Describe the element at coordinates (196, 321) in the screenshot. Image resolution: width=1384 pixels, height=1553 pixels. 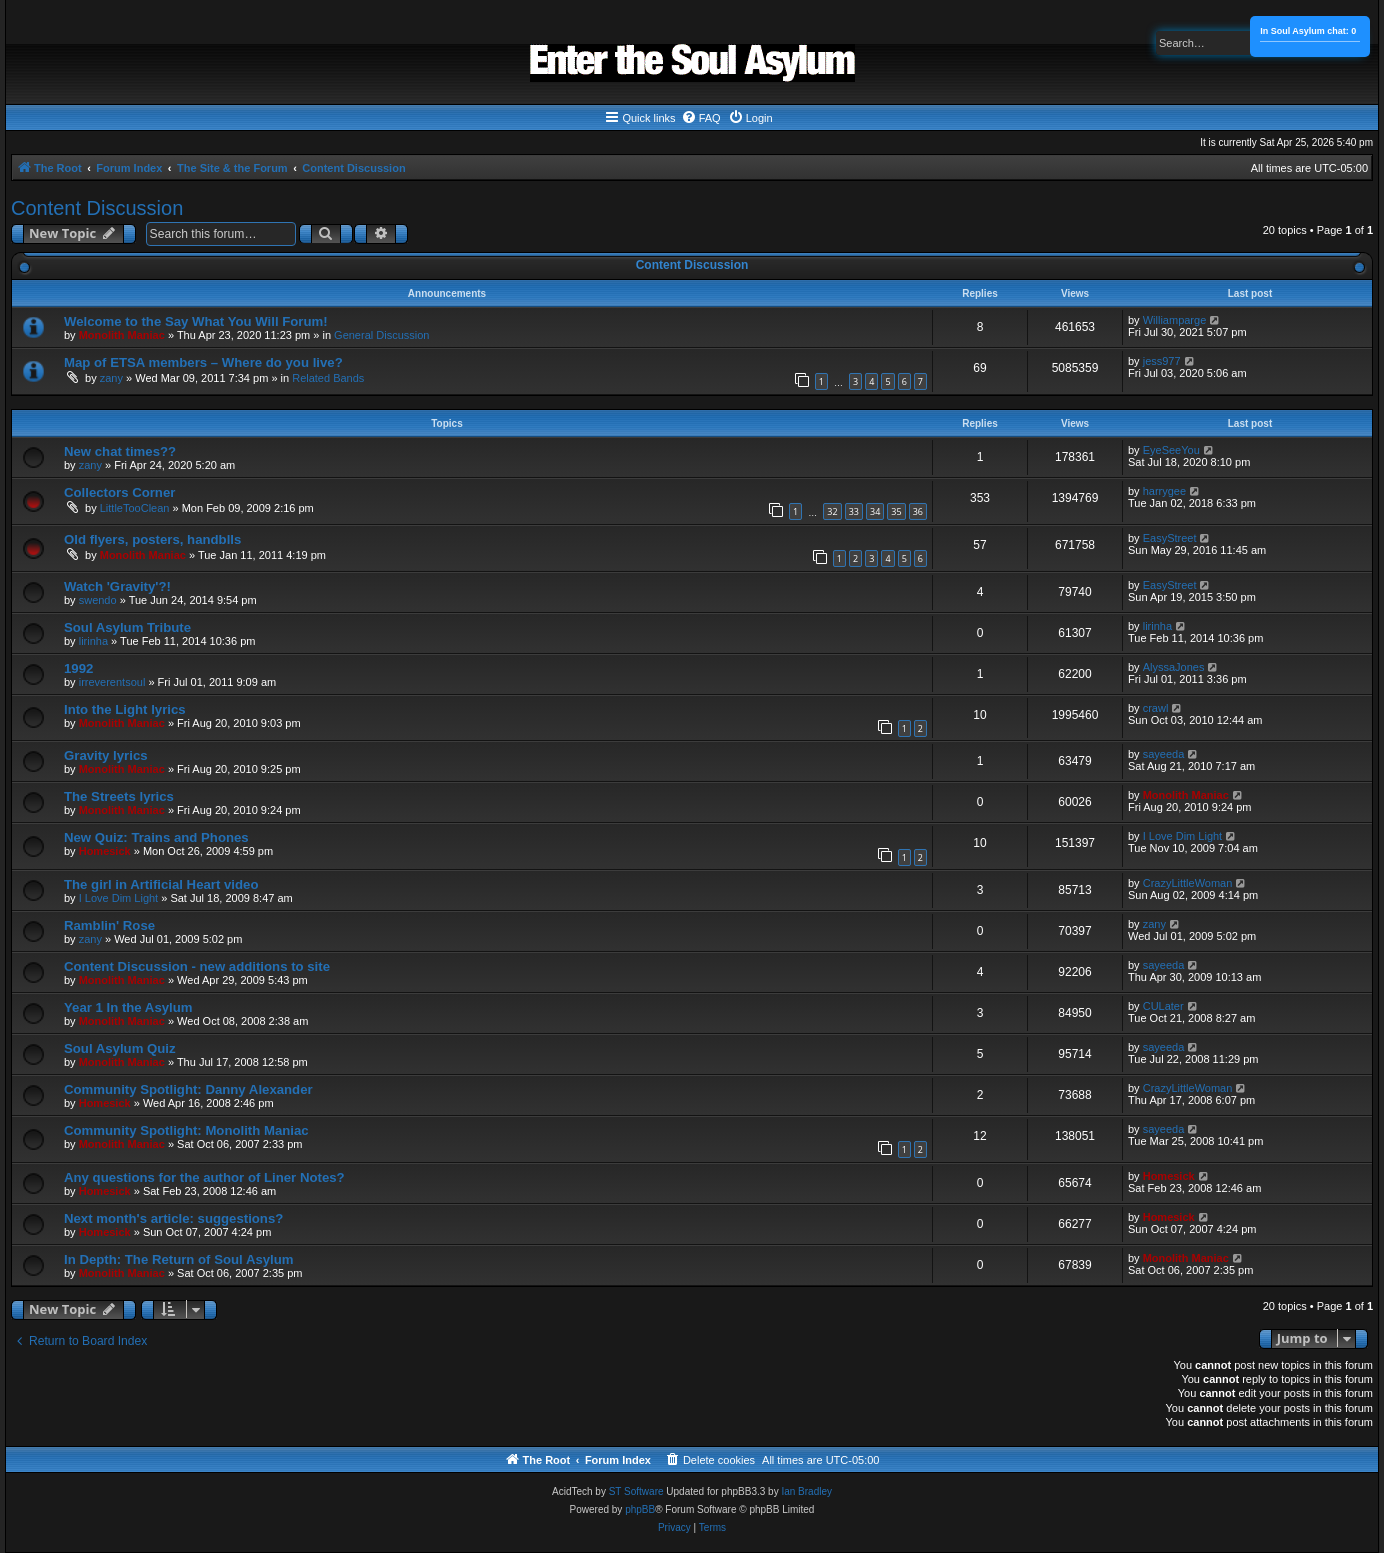
I see `Welcome to the Say What You Will Forum!` at that location.